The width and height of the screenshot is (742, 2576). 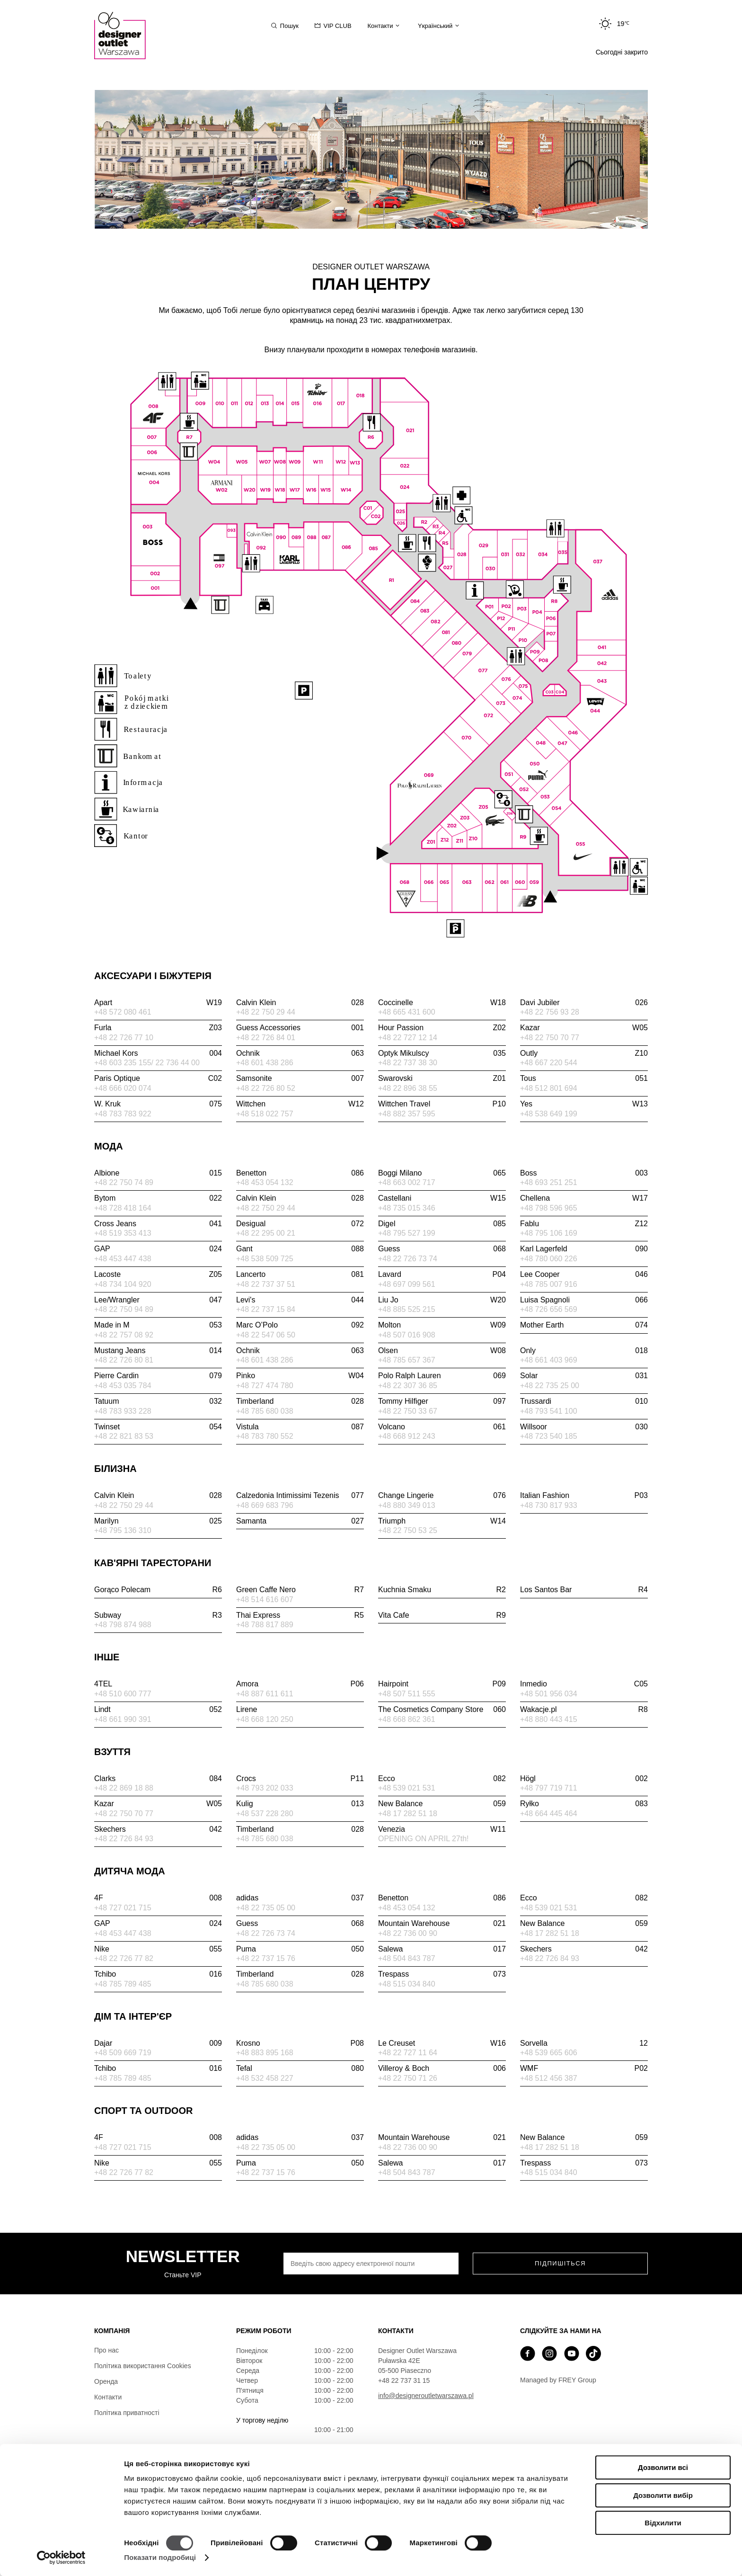 What do you see at coordinates (442, 1495) in the screenshot?
I see `Change Lingerie` at bounding box center [442, 1495].